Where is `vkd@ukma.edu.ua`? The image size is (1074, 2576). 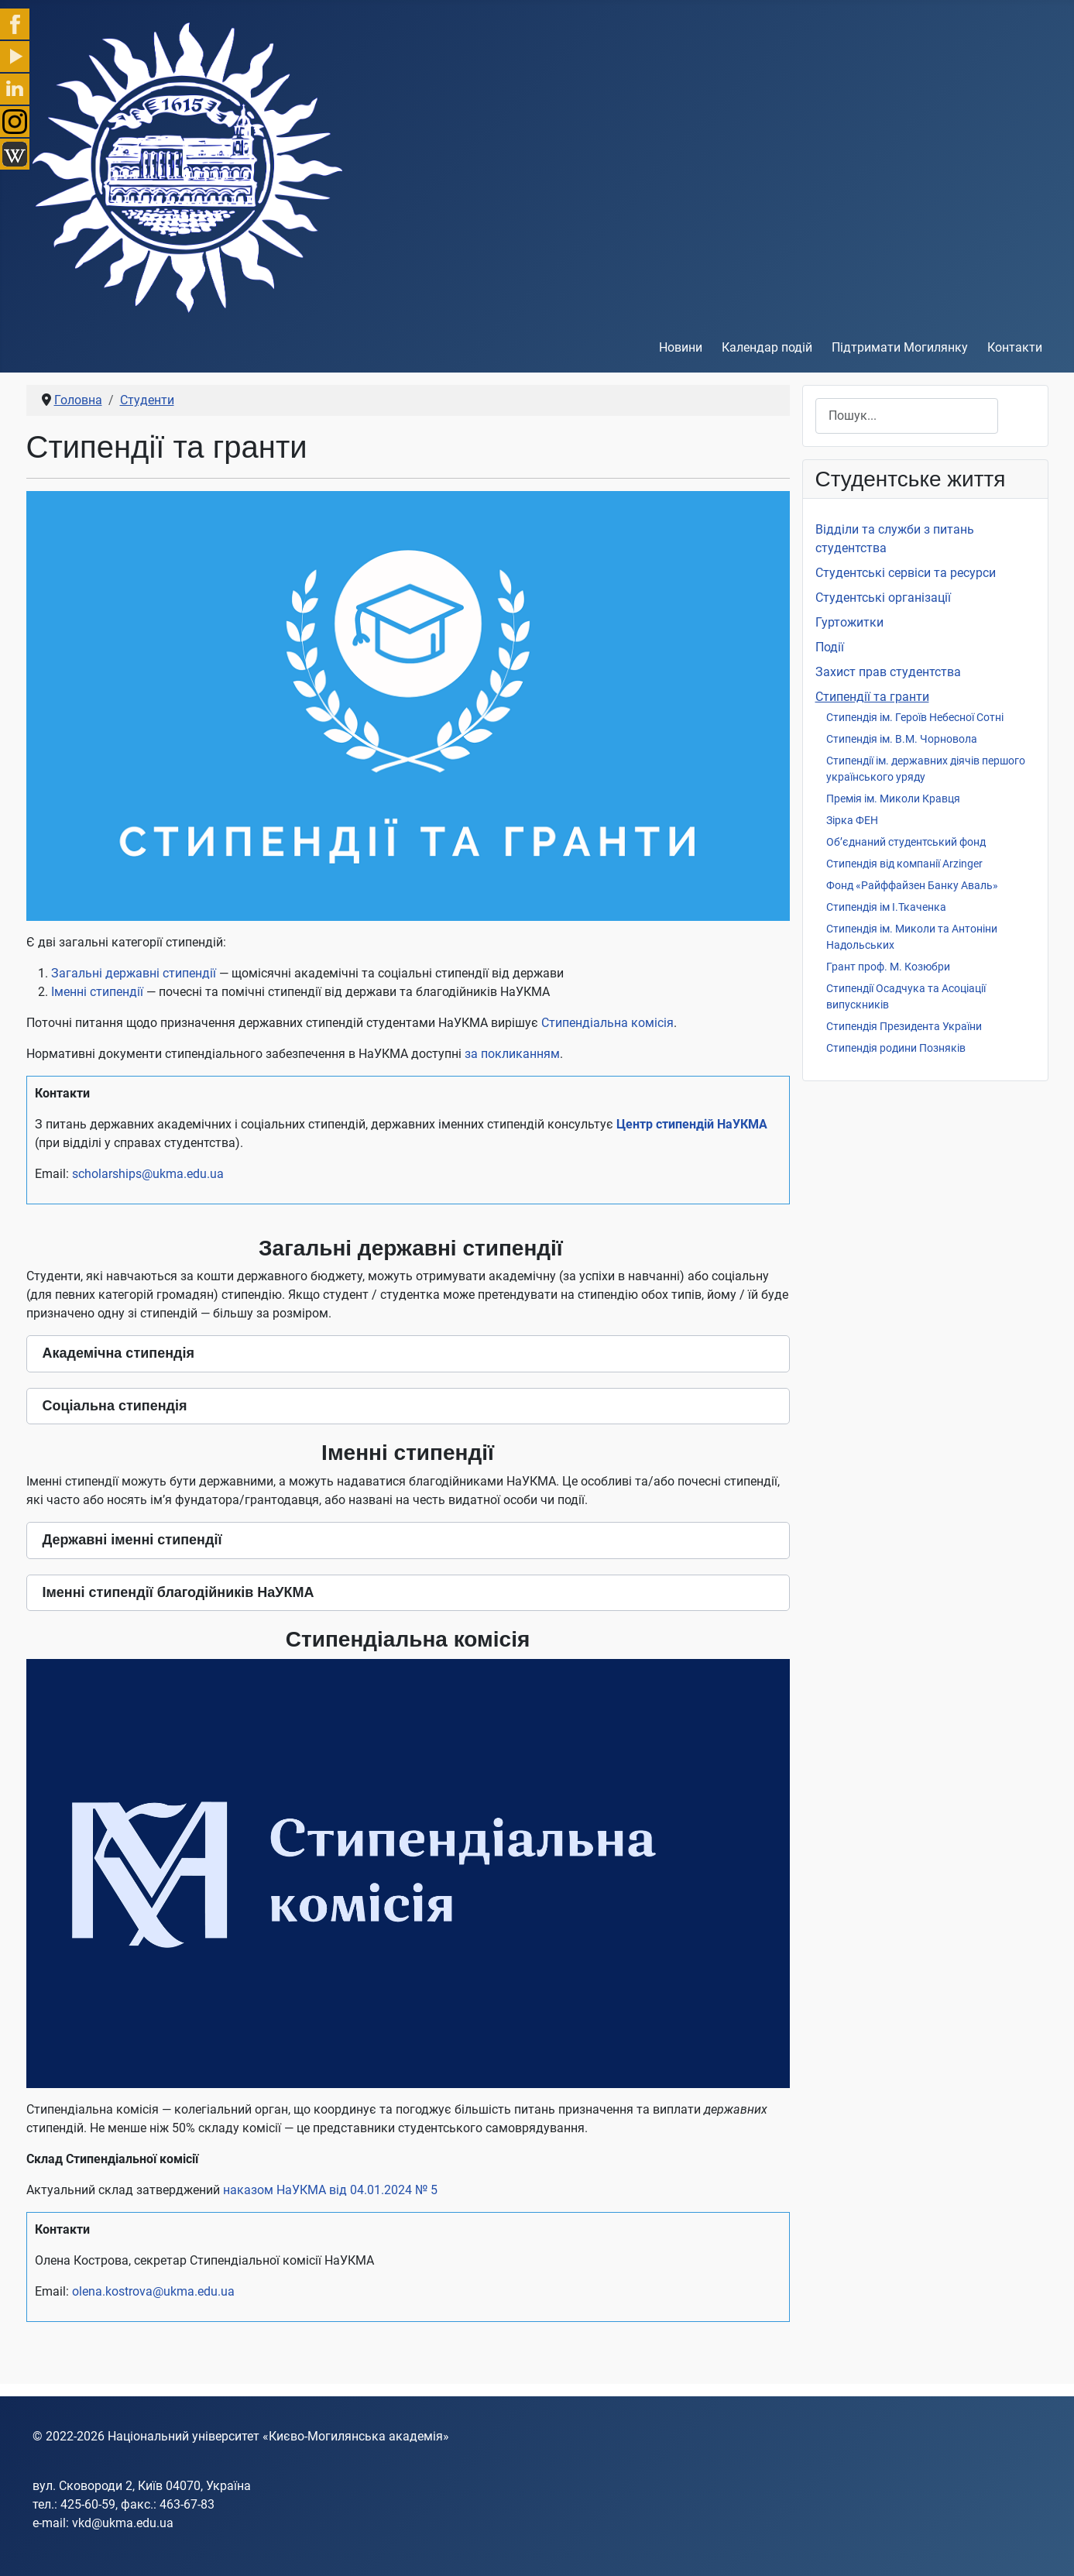
vkd@ukma.edu.ua is located at coordinates (122, 2523).